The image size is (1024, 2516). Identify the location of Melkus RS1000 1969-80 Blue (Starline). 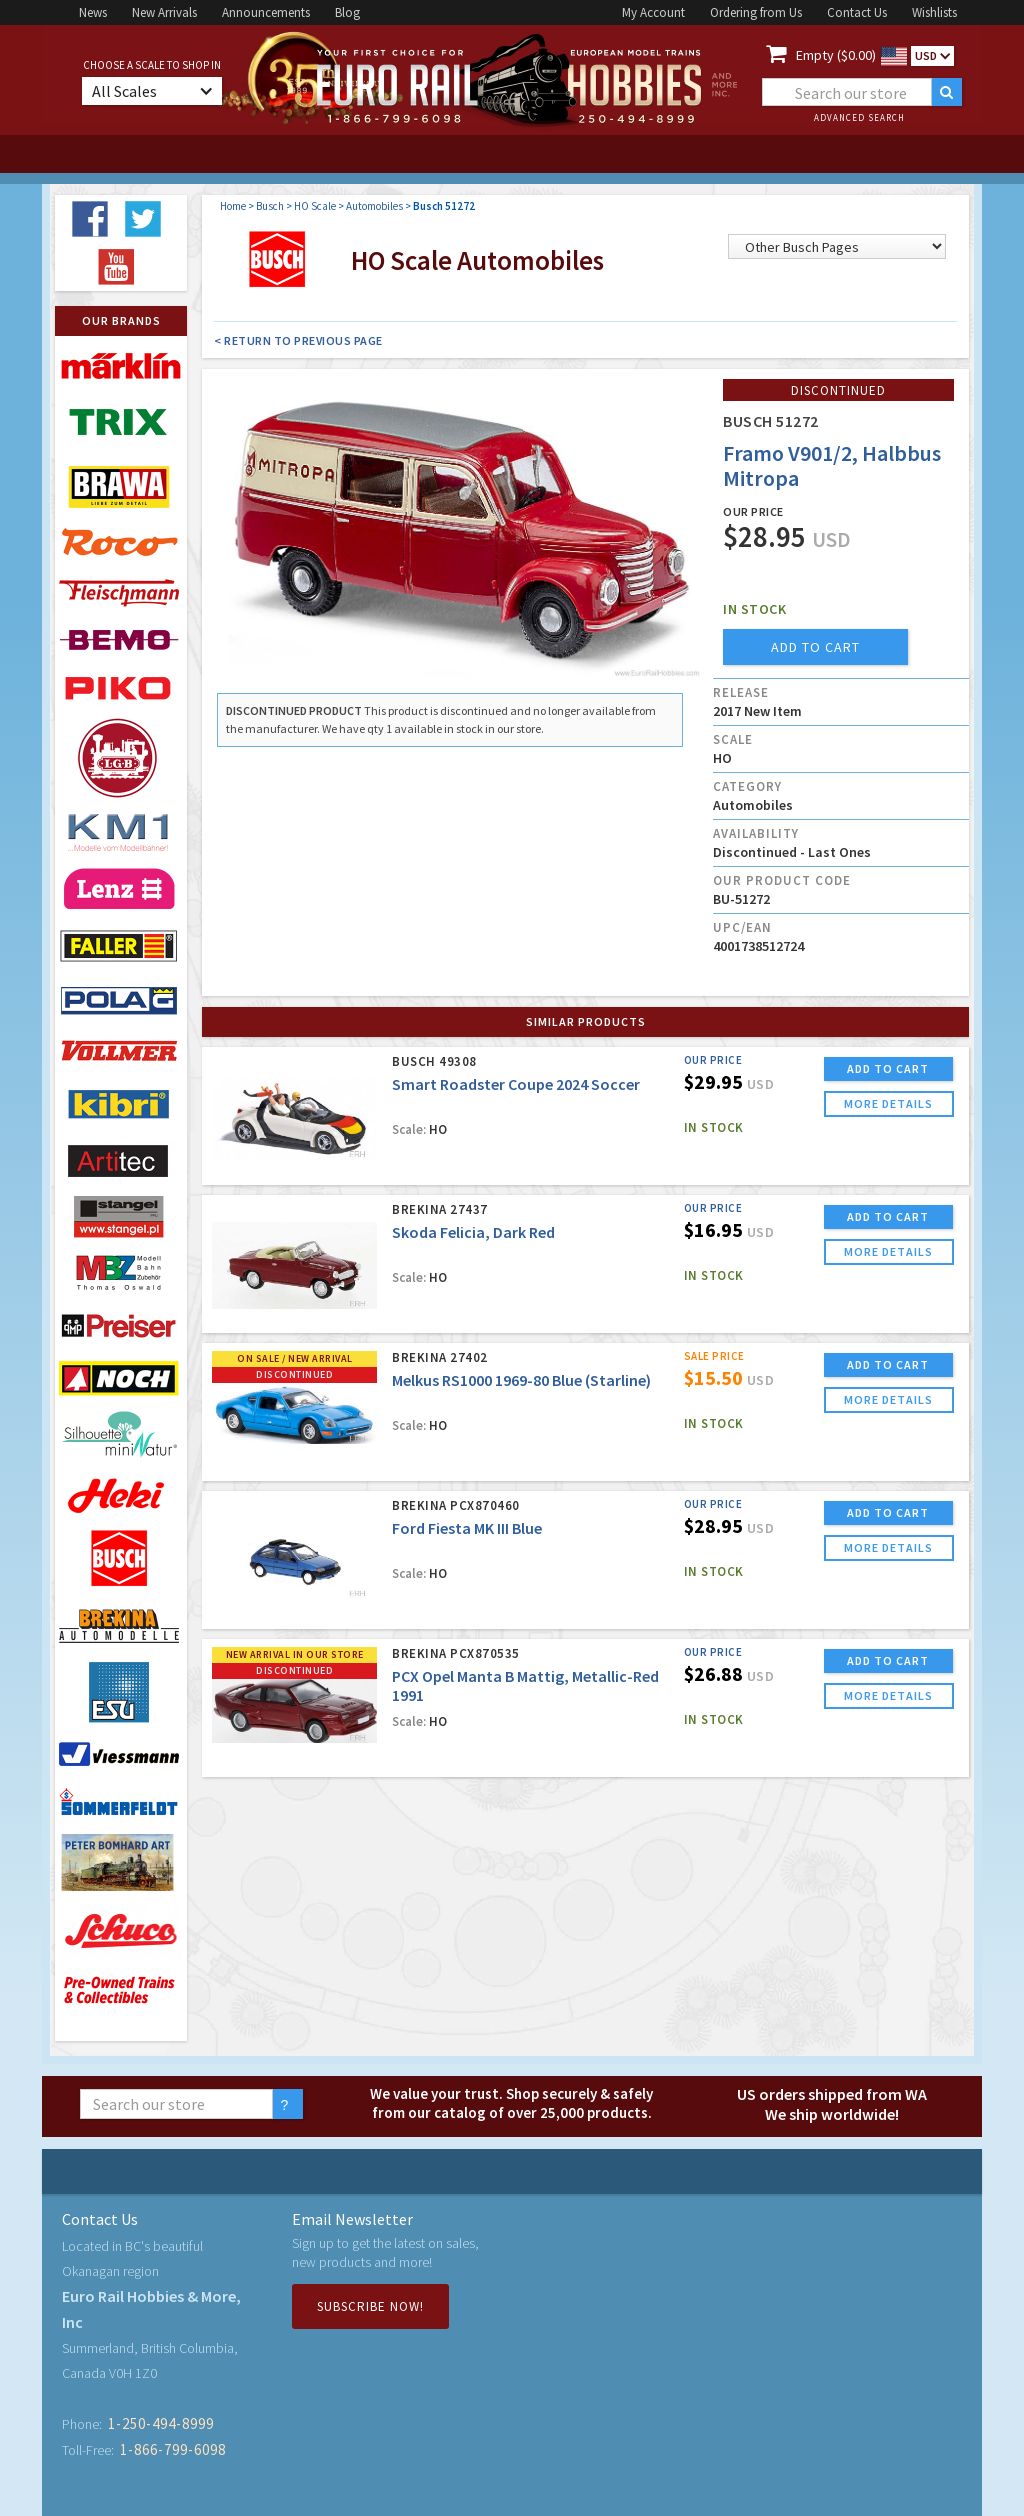
(521, 1380).